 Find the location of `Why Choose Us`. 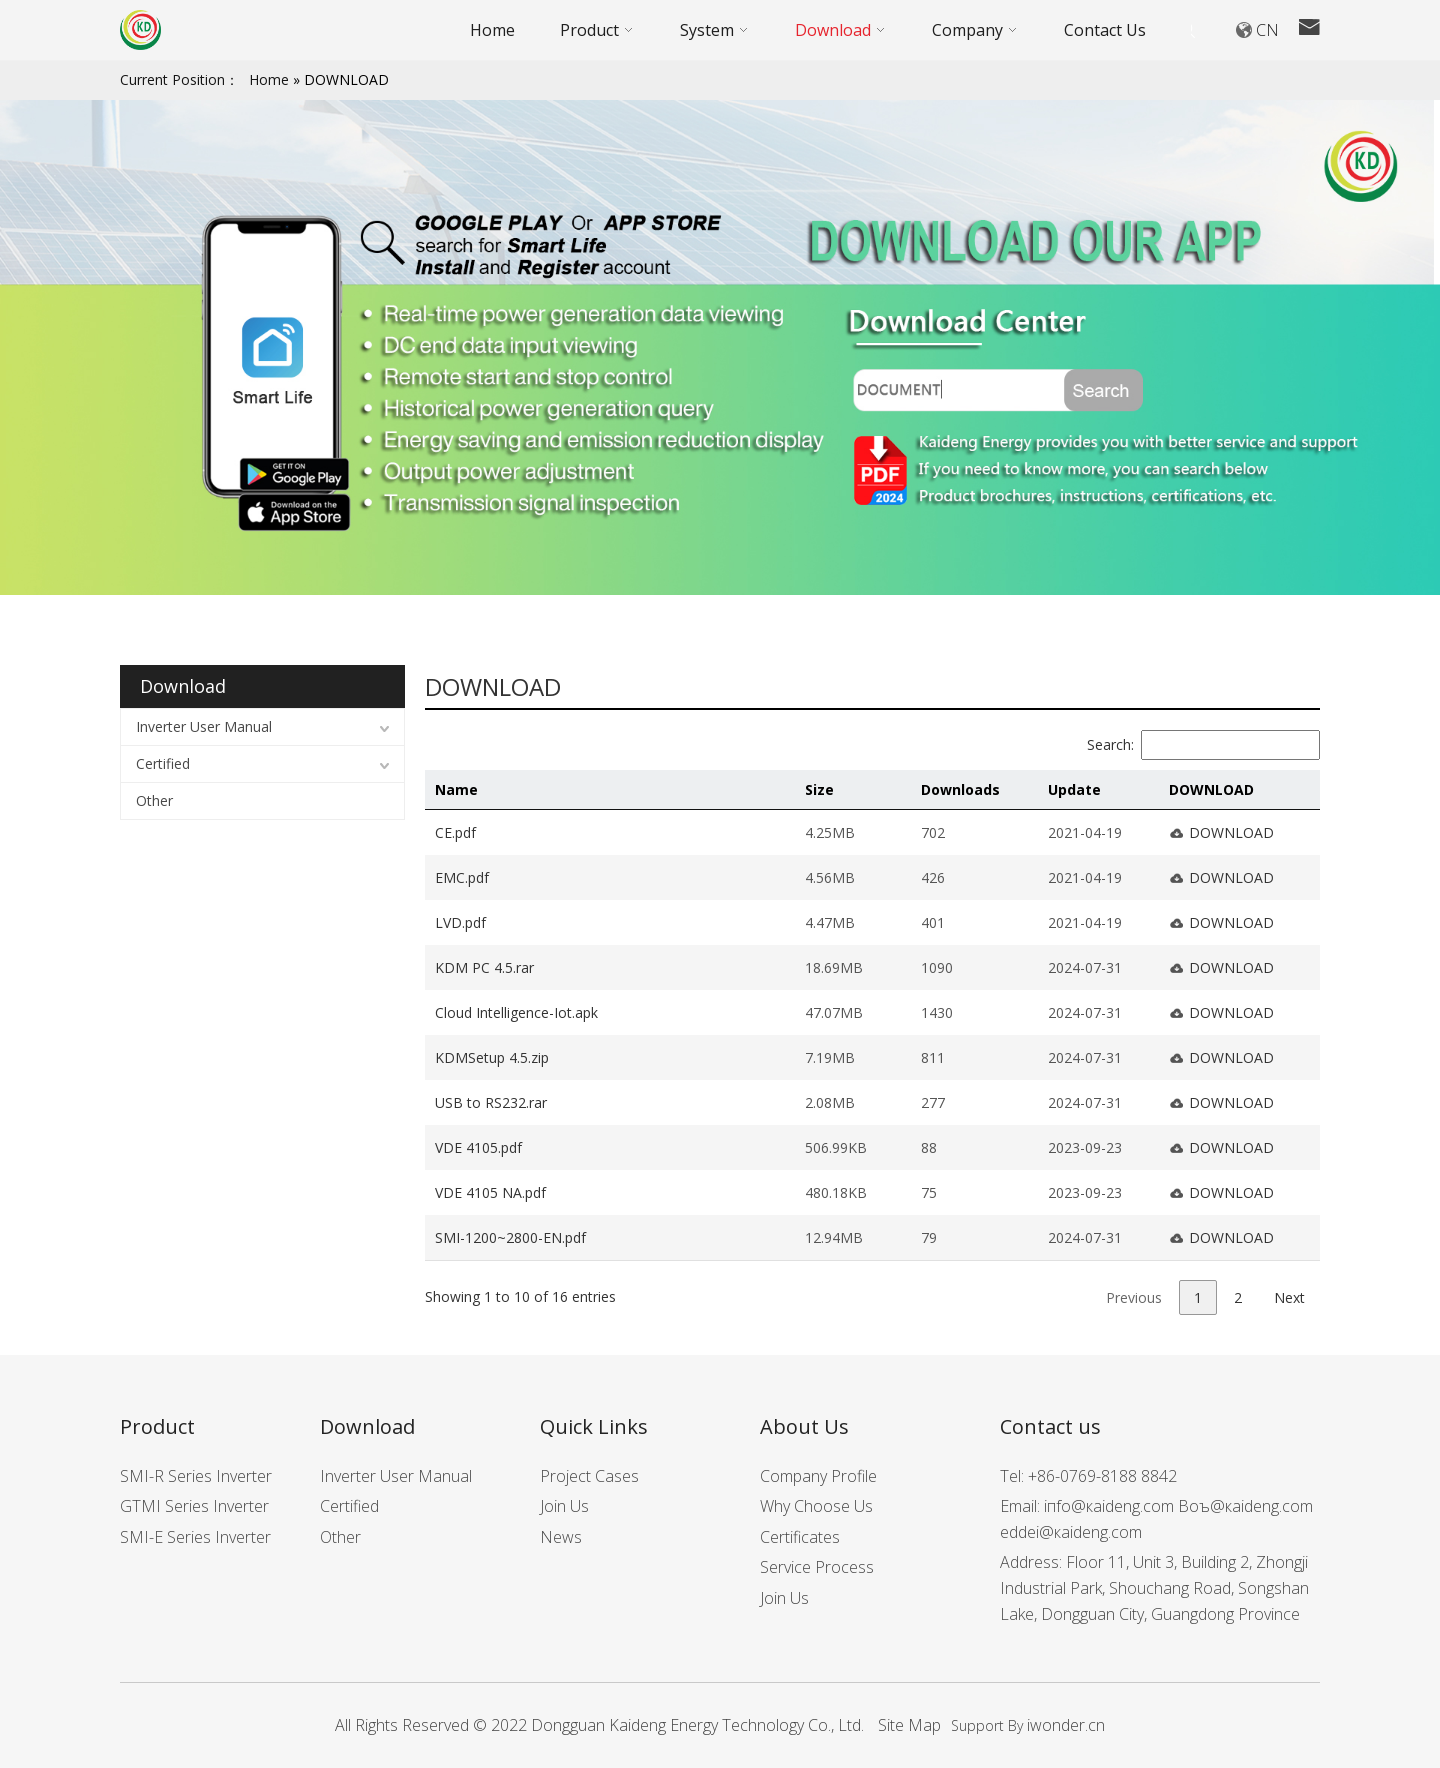

Why Choose Us is located at coordinates (816, 1506).